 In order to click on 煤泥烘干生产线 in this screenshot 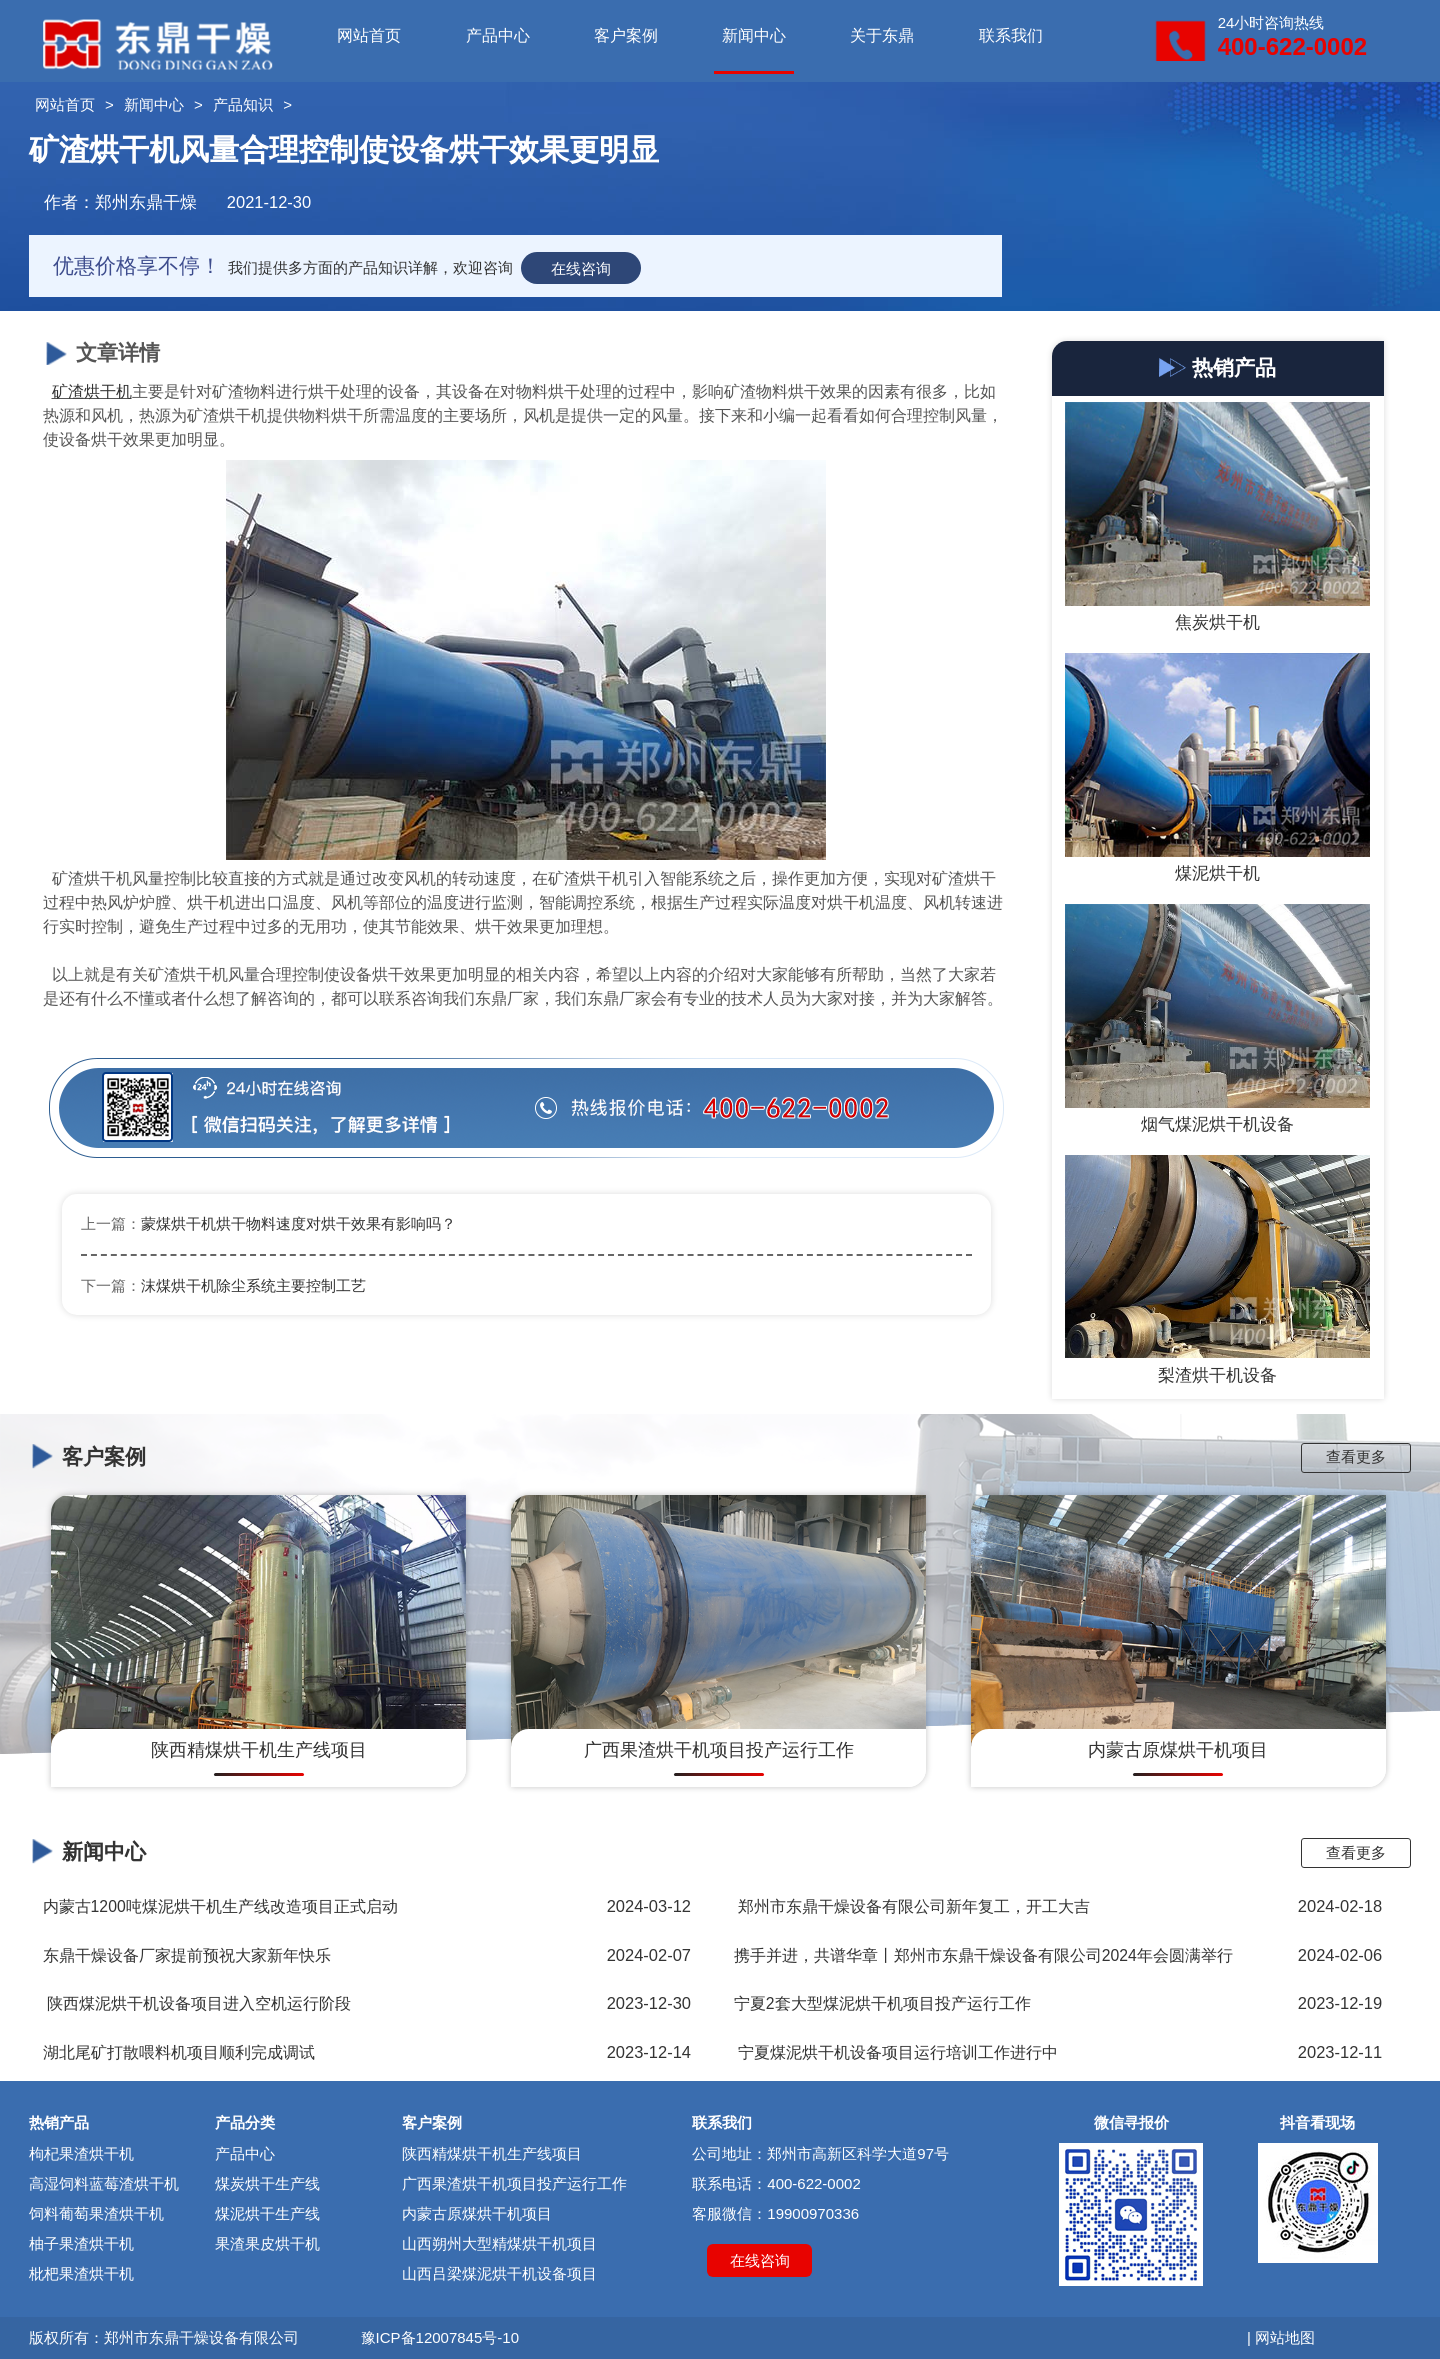, I will do `click(267, 2213)`.